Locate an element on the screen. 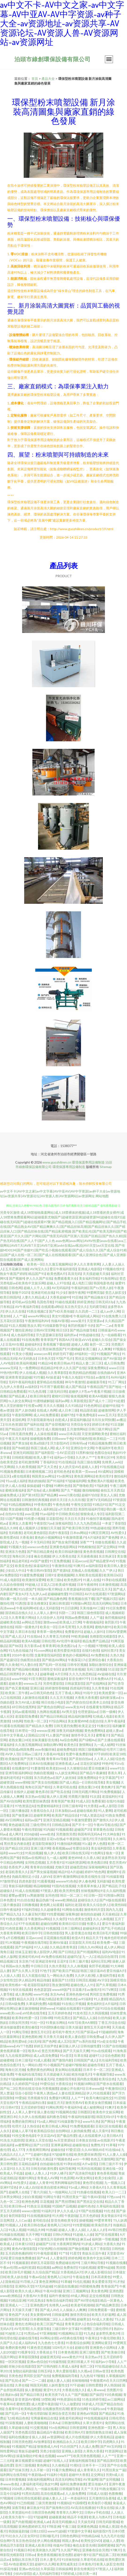 The height and width of the screenshot is (2576, 127). 欧美人妖肛交色情 is located at coordinates (109, 2564).